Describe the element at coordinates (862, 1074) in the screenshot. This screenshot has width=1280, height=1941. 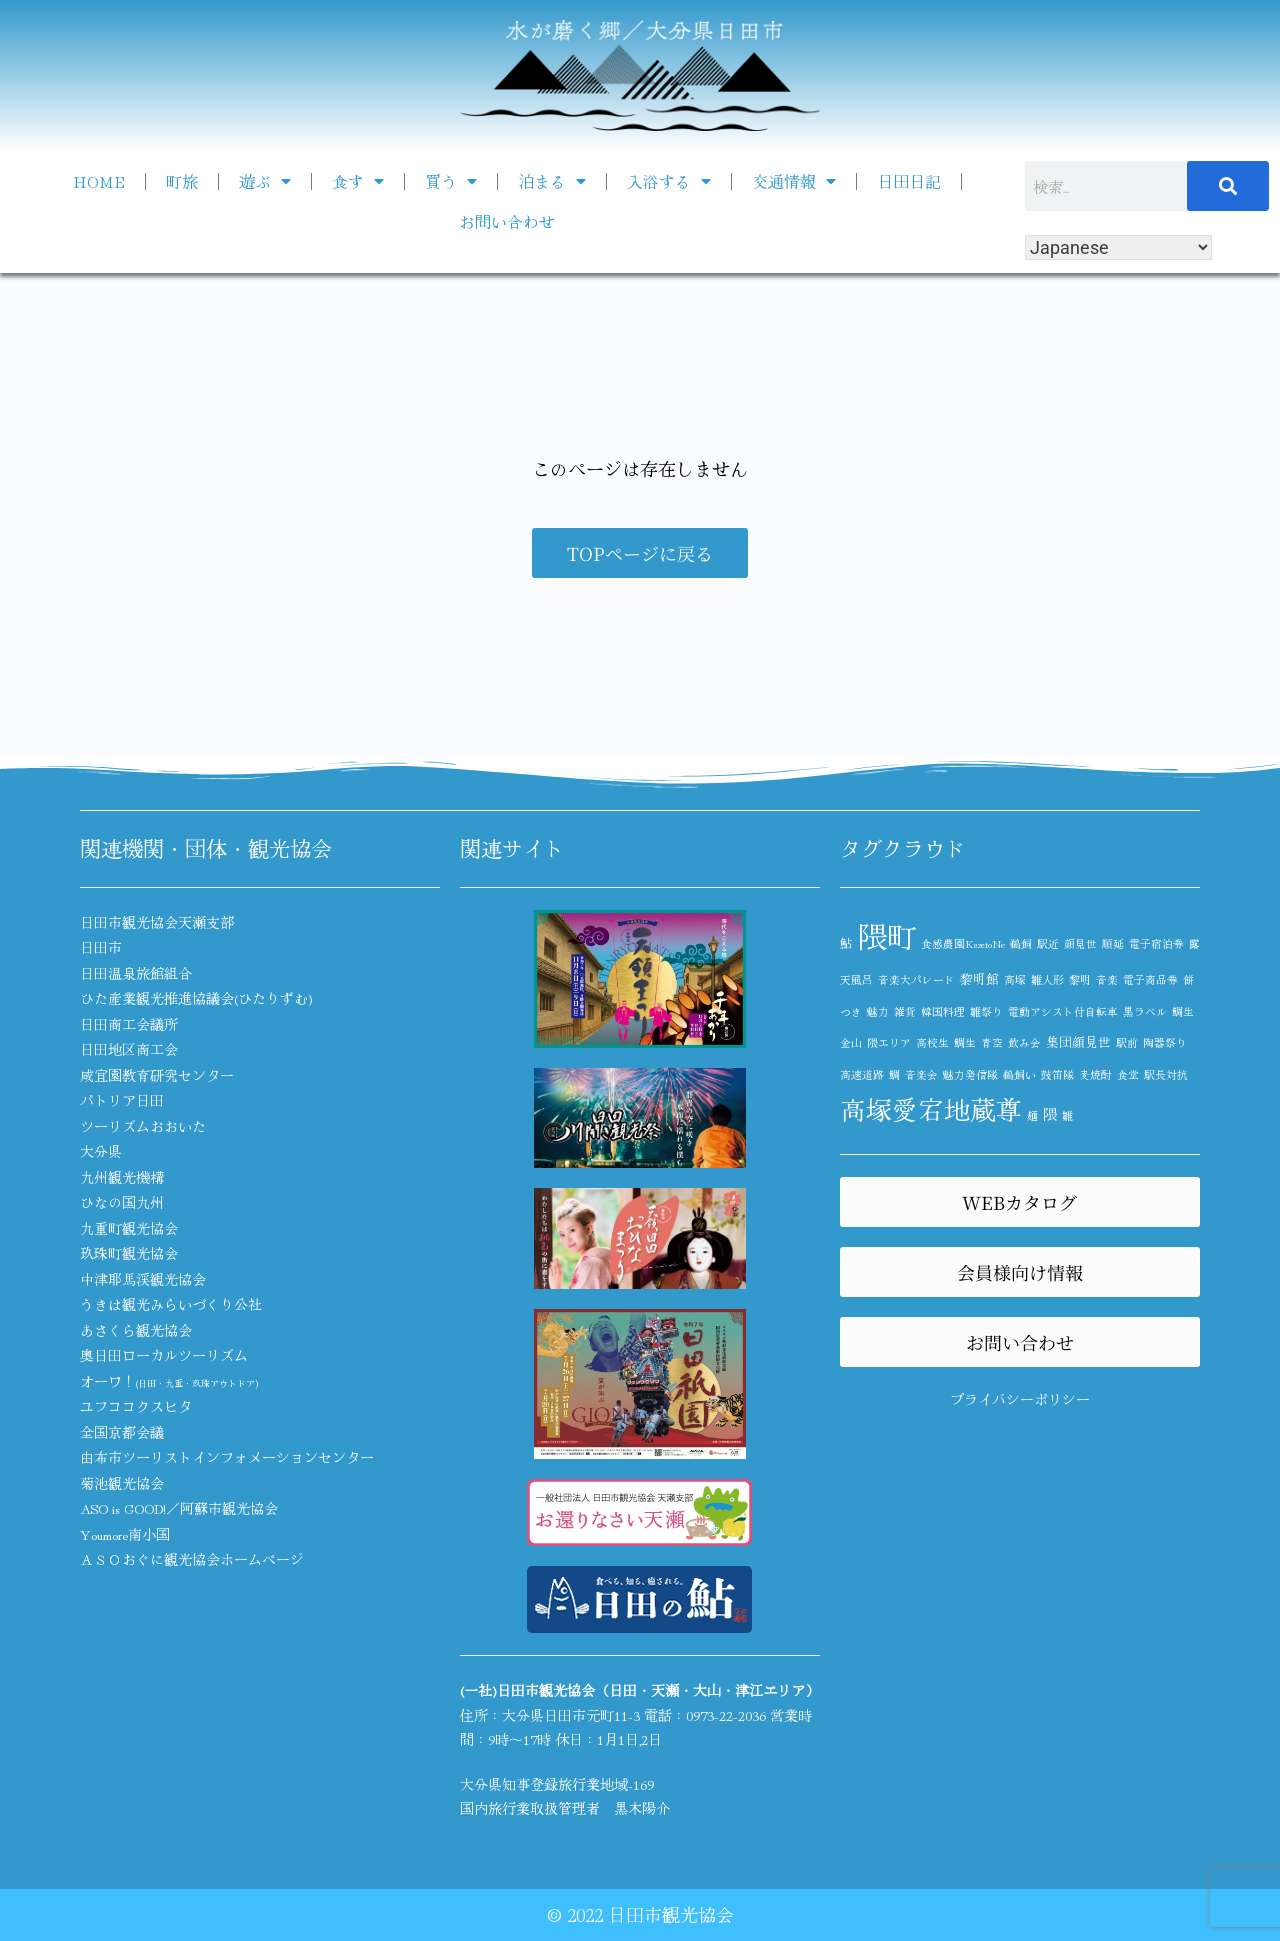
I see `高速道路` at that location.